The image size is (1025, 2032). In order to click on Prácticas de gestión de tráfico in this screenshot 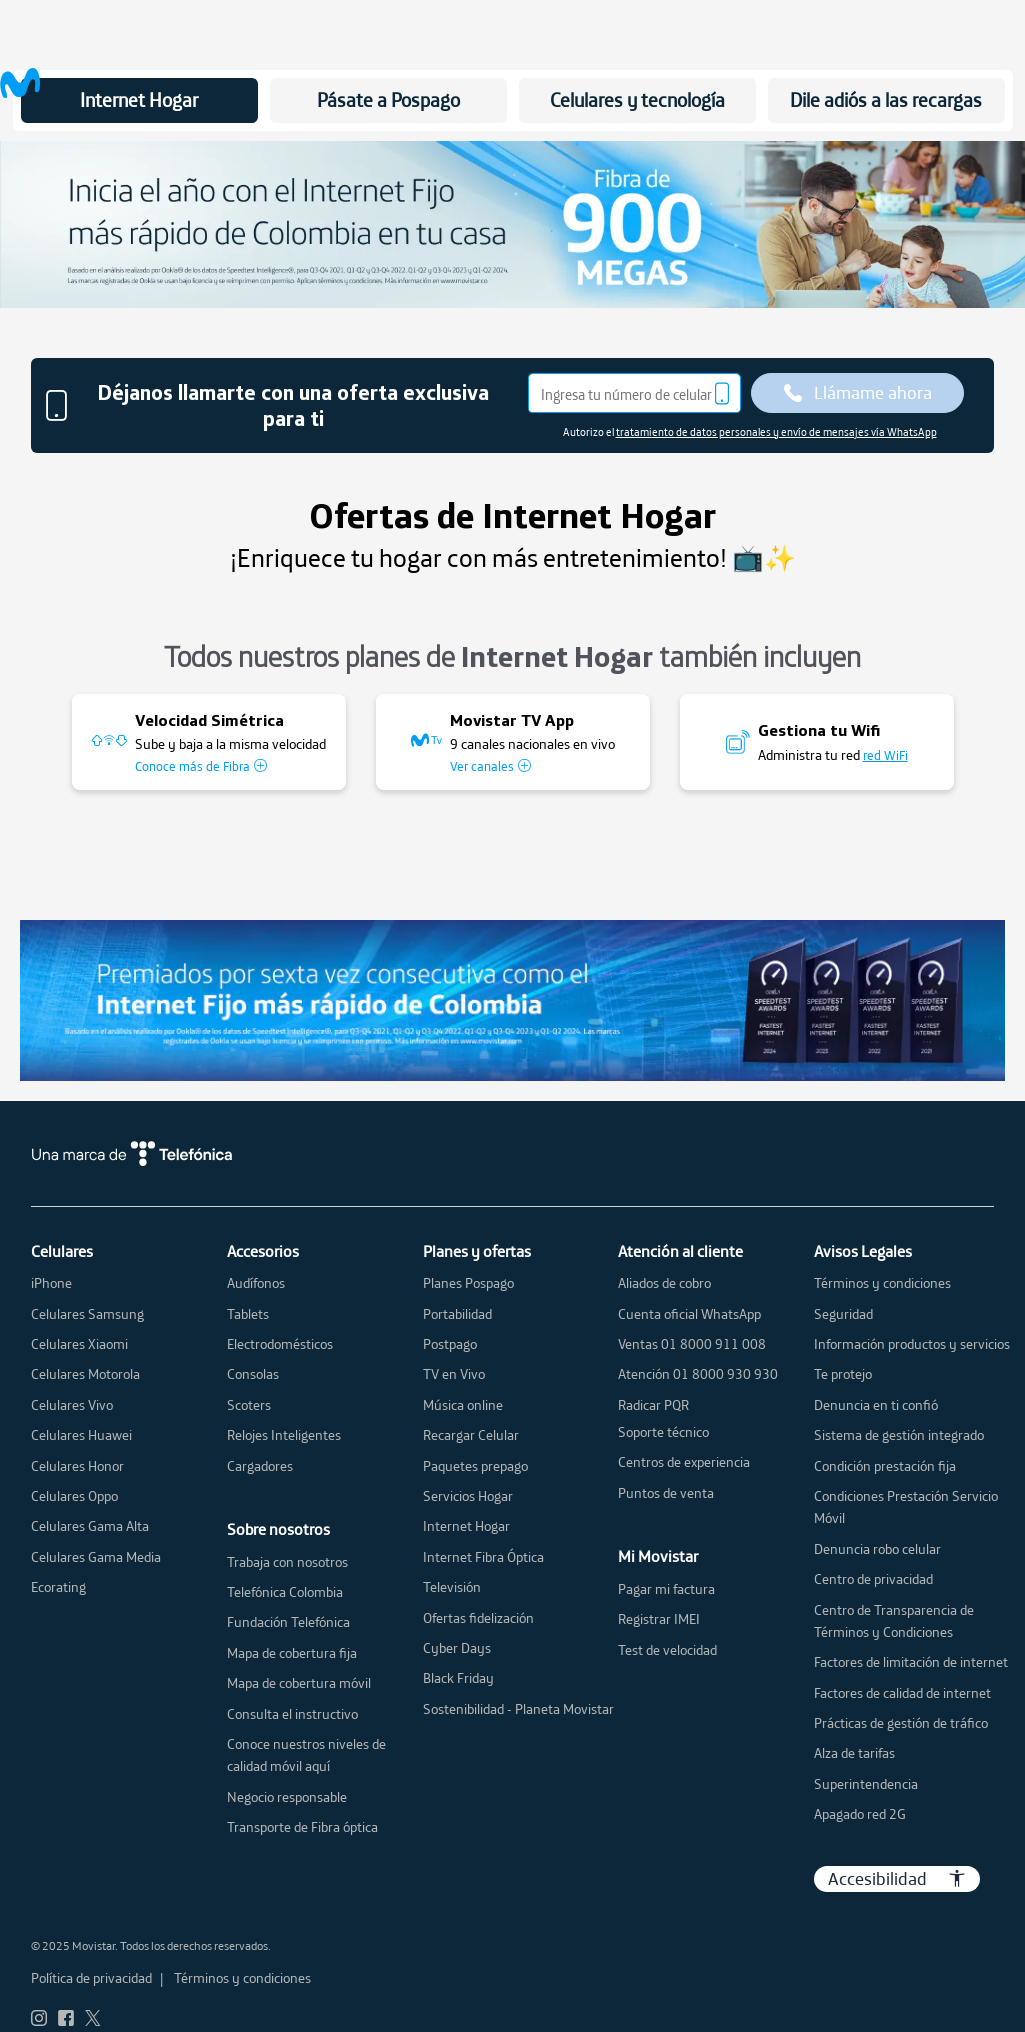, I will do `click(901, 1723)`.